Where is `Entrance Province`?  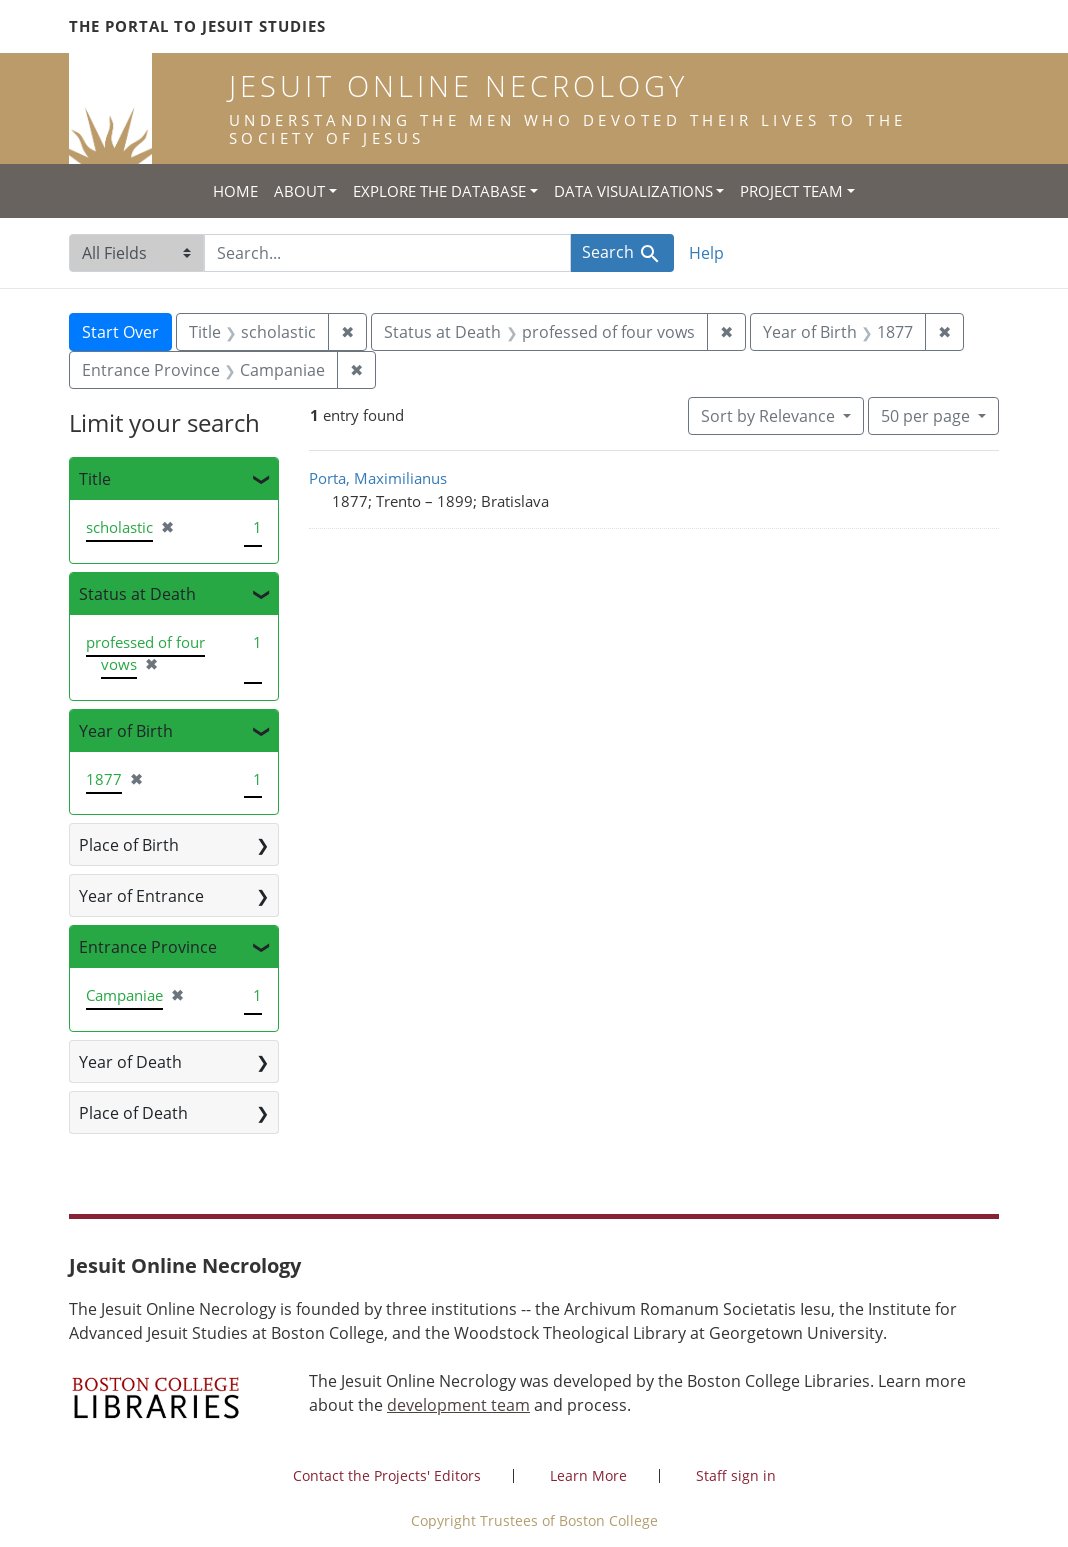 Entrance Province is located at coordinates (148, 947).